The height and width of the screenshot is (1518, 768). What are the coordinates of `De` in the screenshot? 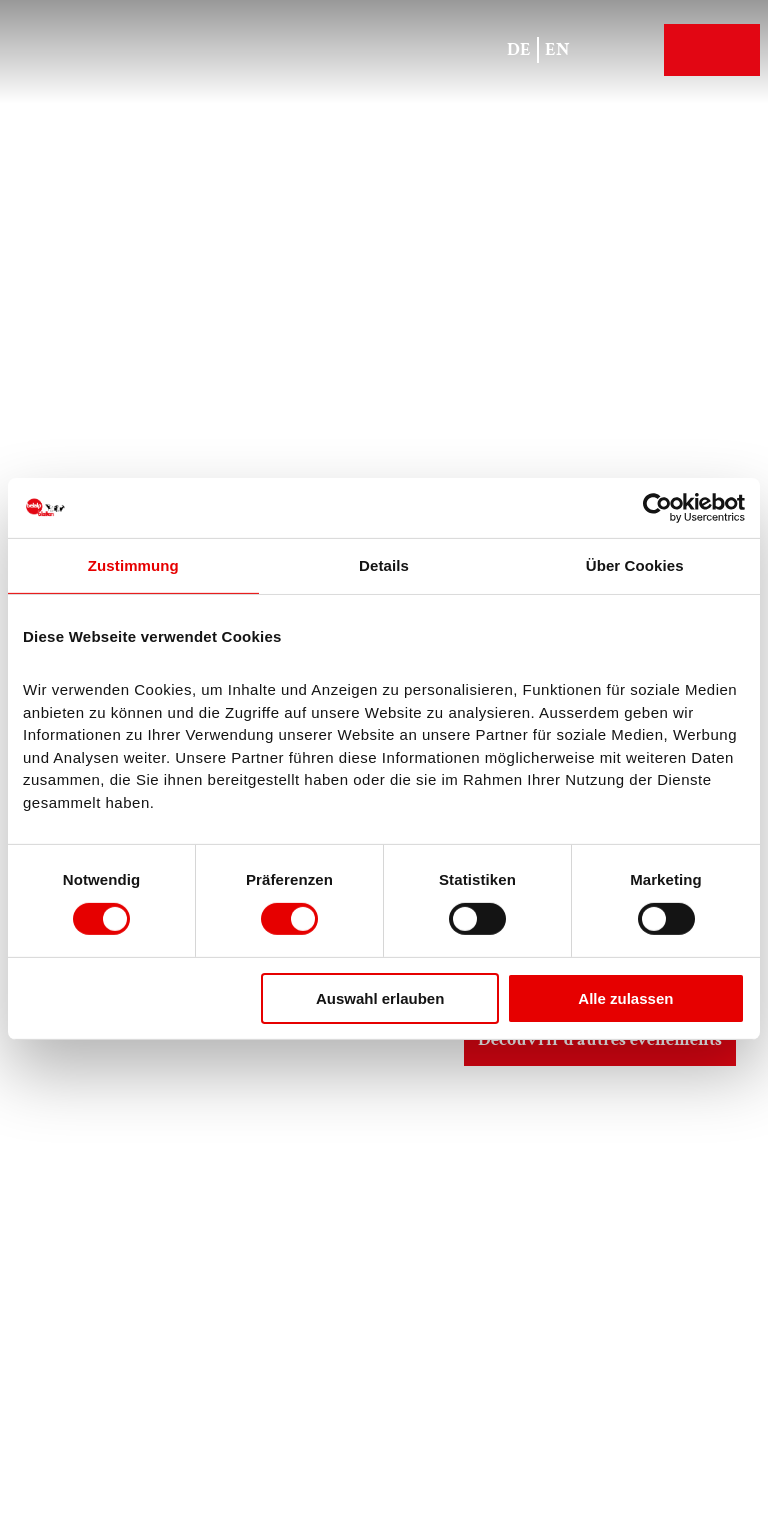 It's located at (519, 49).